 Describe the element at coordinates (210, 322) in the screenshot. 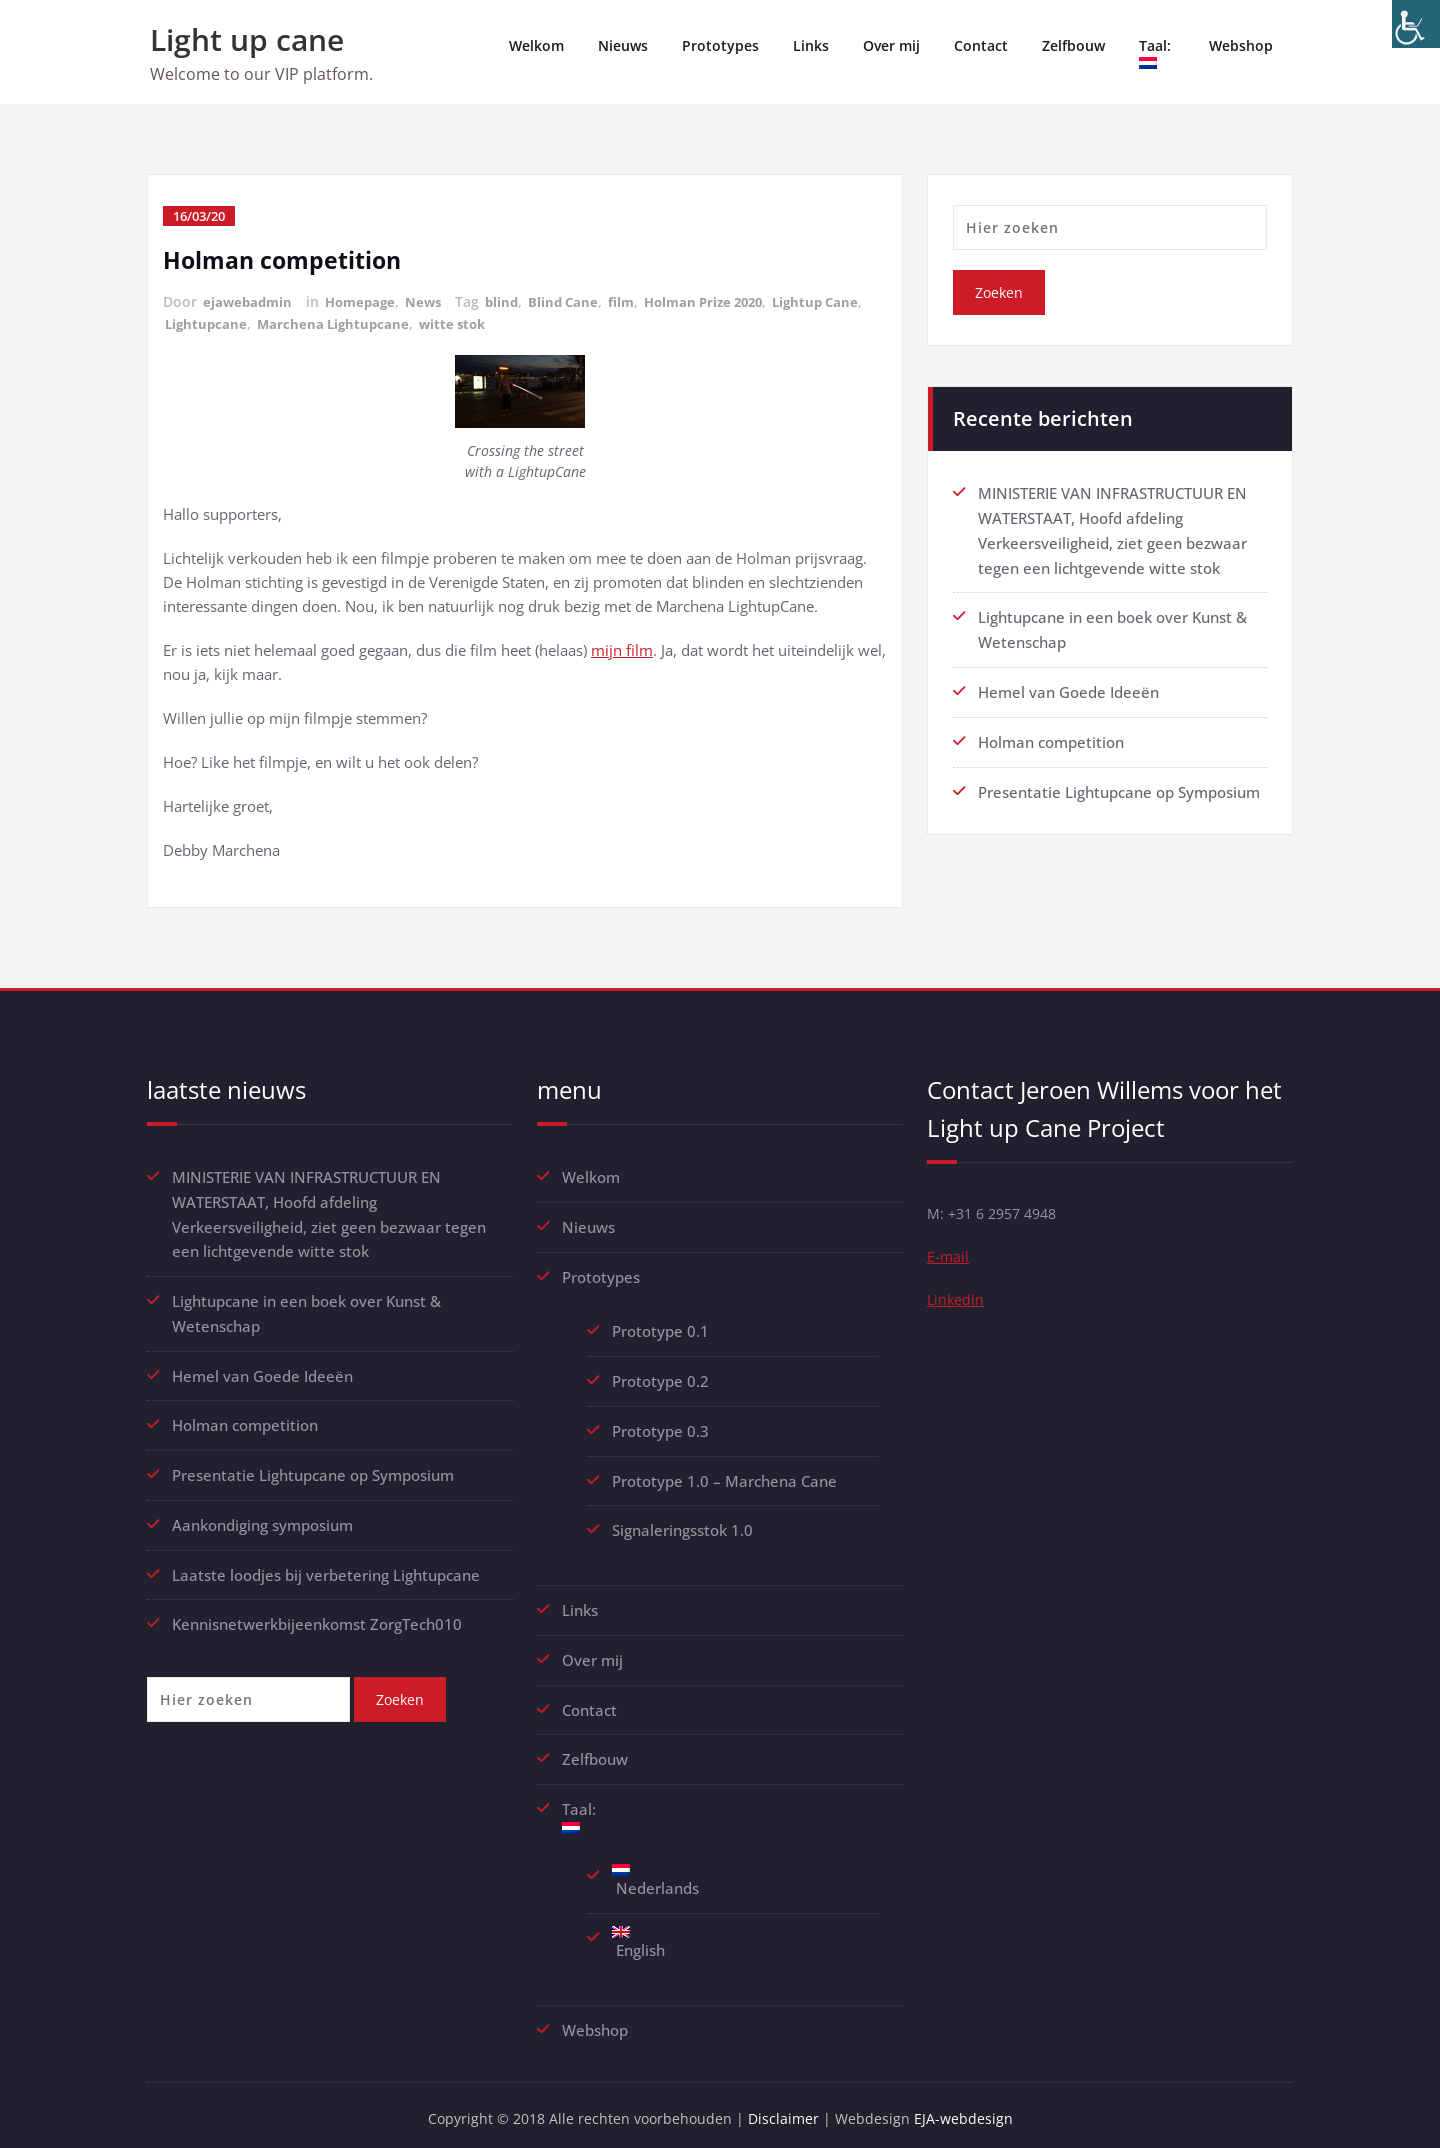

I see `Lightup Cane` at that location.